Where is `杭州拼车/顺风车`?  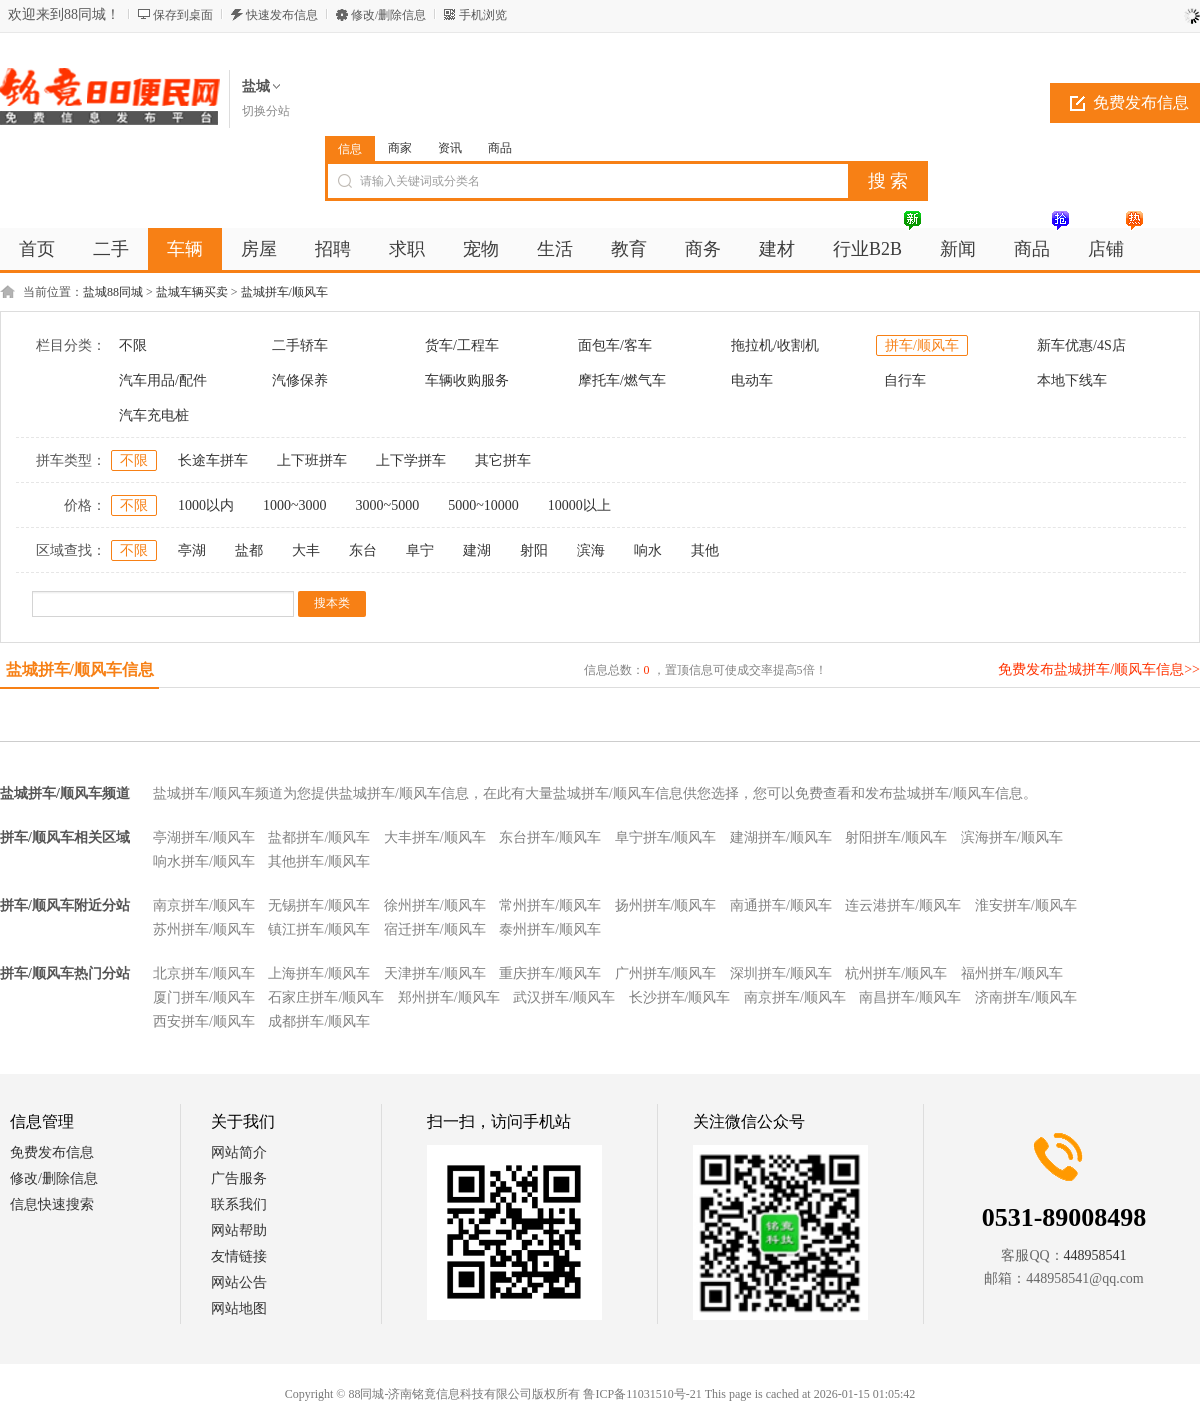
杭州拼车/顺风车 is located at coordinates (896, 973).